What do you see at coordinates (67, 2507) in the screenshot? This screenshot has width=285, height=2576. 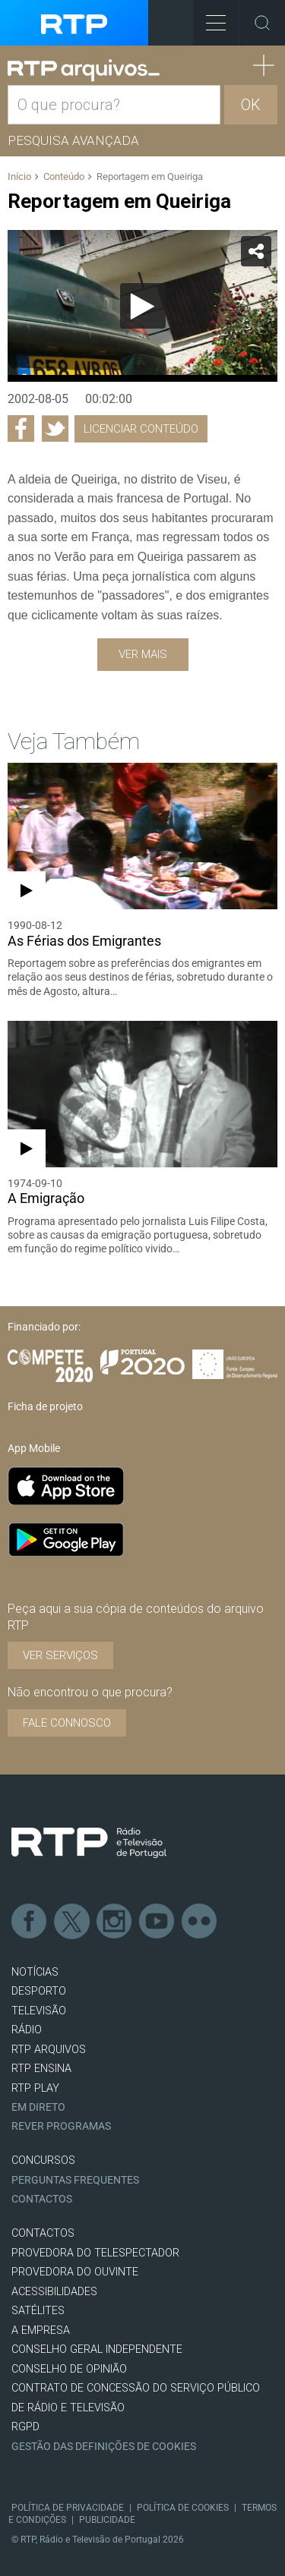 I see `Política de Privacidade` at bounding box center [67, 2507].